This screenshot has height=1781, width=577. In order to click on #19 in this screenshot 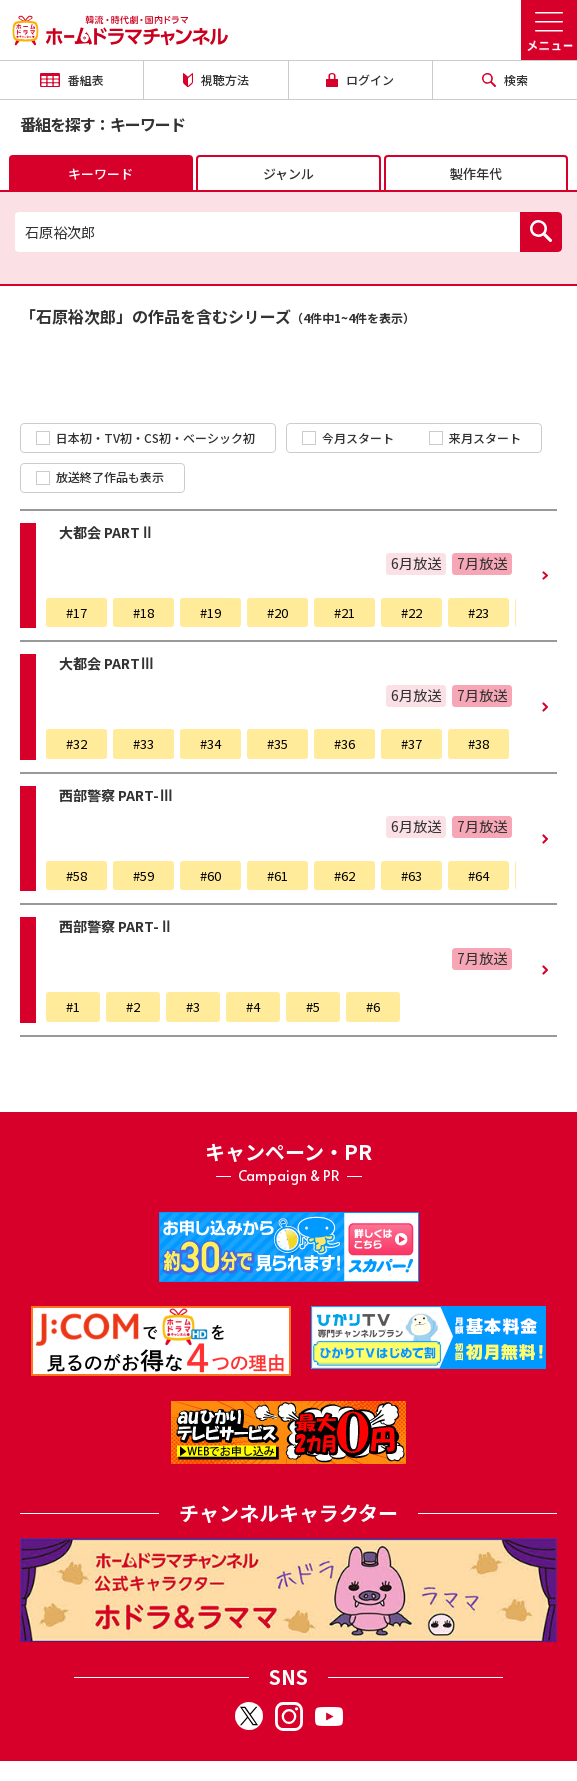, I will do `click(210, 612)`.